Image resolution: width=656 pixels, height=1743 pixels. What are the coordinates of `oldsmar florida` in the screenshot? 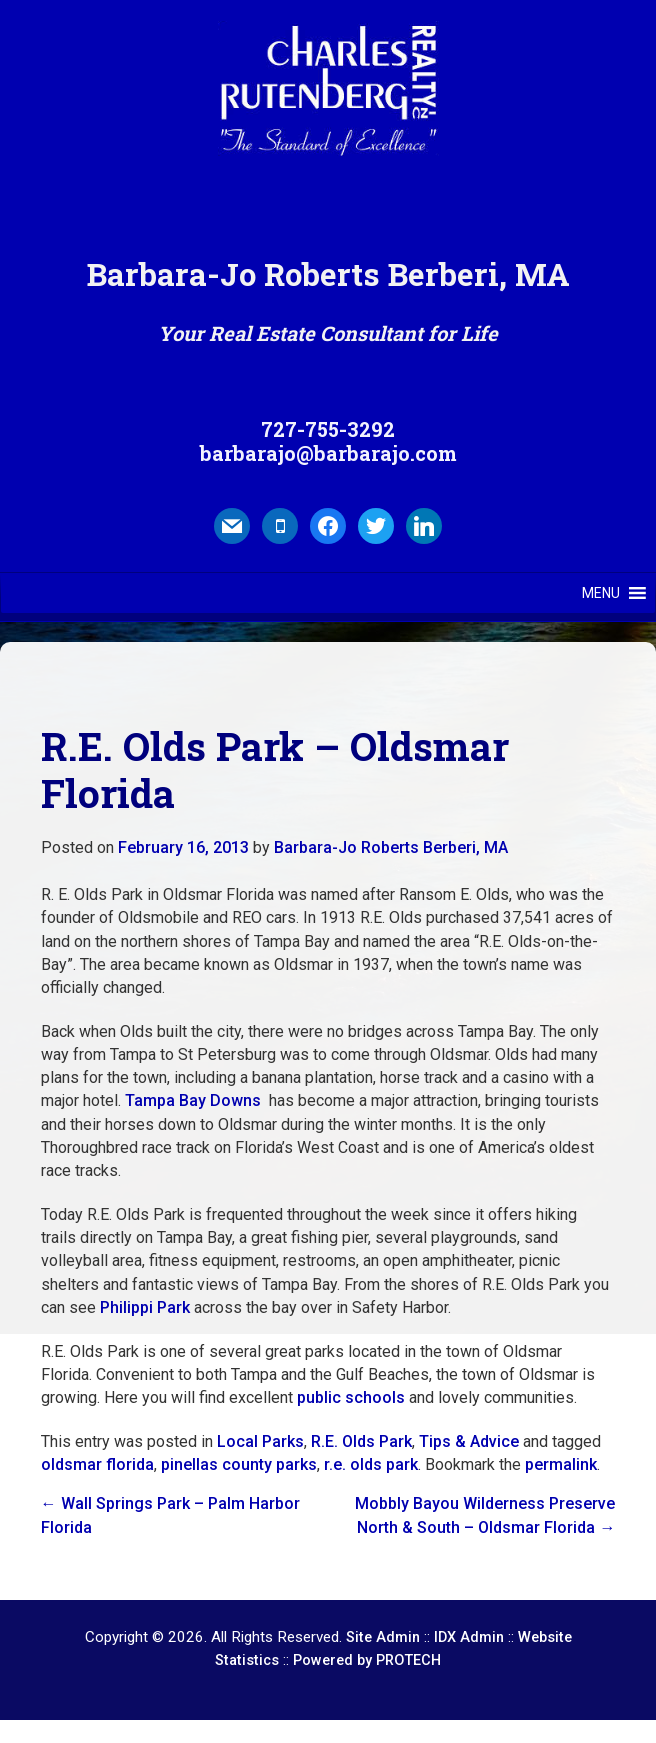 It's located at (97, 1464).